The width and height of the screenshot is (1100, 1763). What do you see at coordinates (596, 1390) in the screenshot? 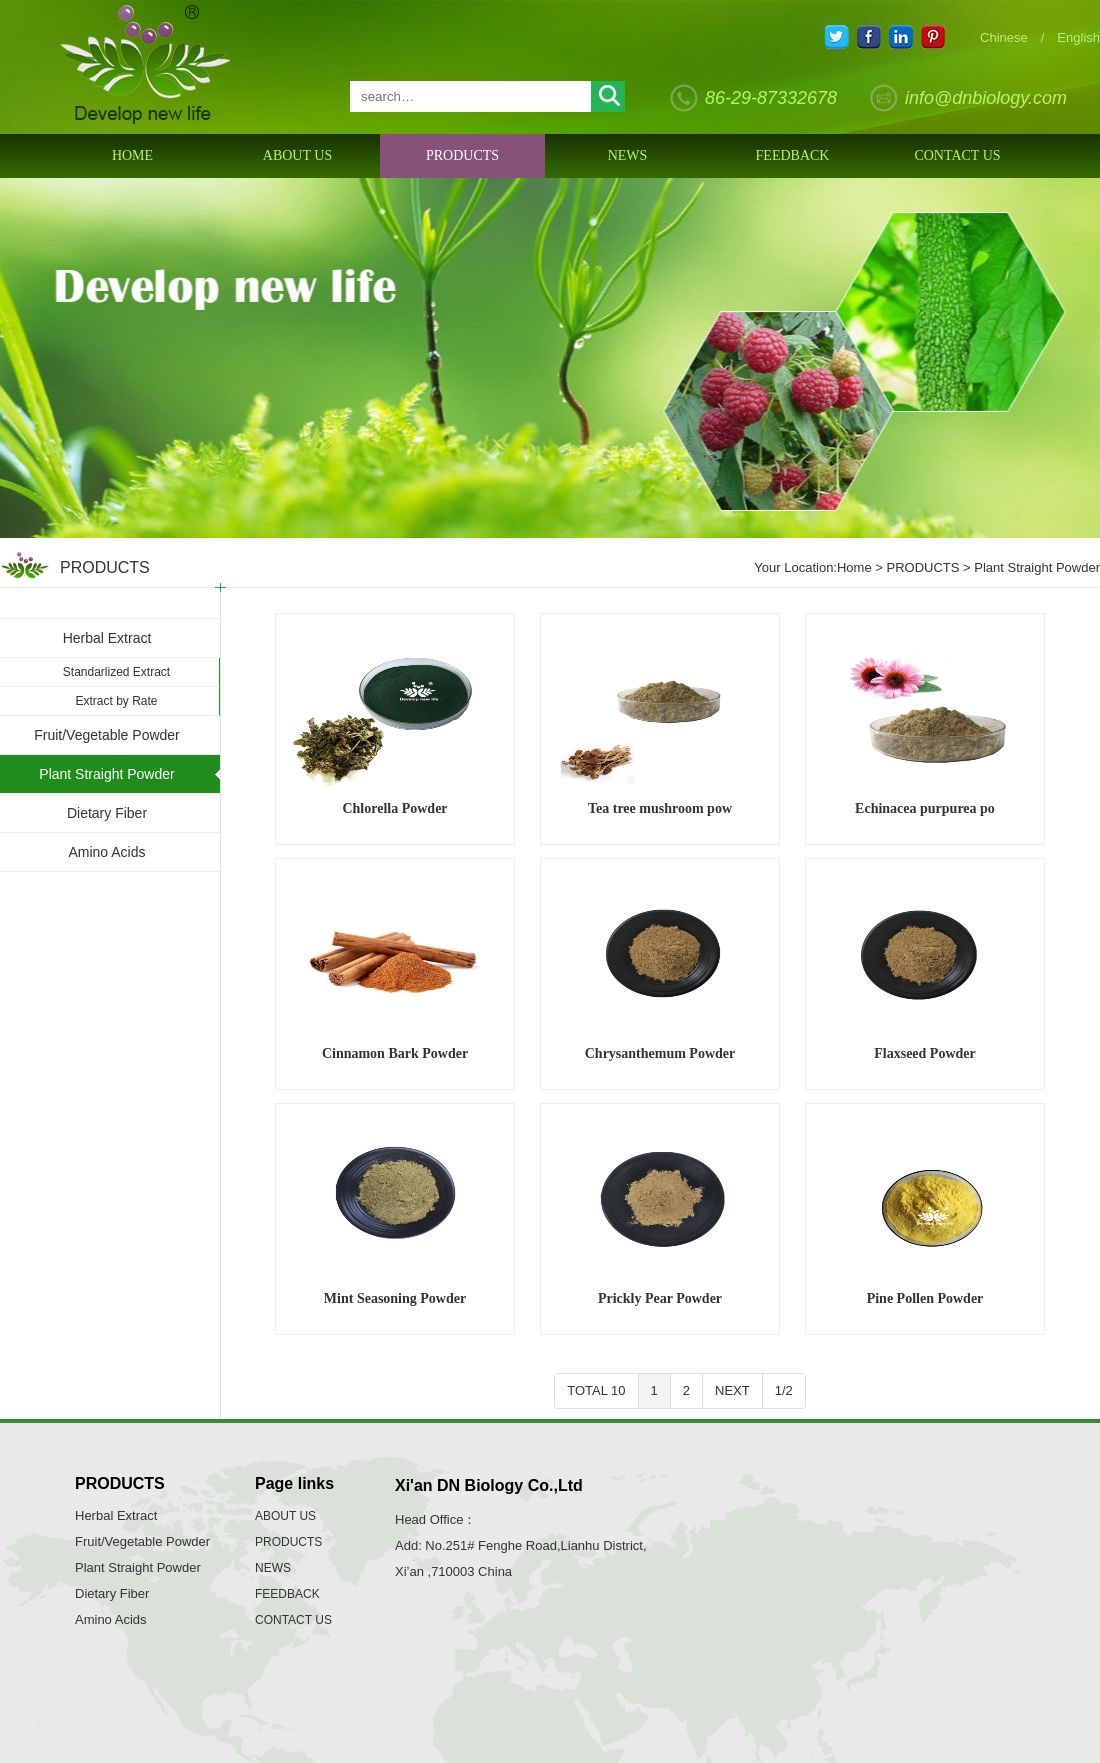
I see `TOTAL 10` at bounding box center [596, 1390].